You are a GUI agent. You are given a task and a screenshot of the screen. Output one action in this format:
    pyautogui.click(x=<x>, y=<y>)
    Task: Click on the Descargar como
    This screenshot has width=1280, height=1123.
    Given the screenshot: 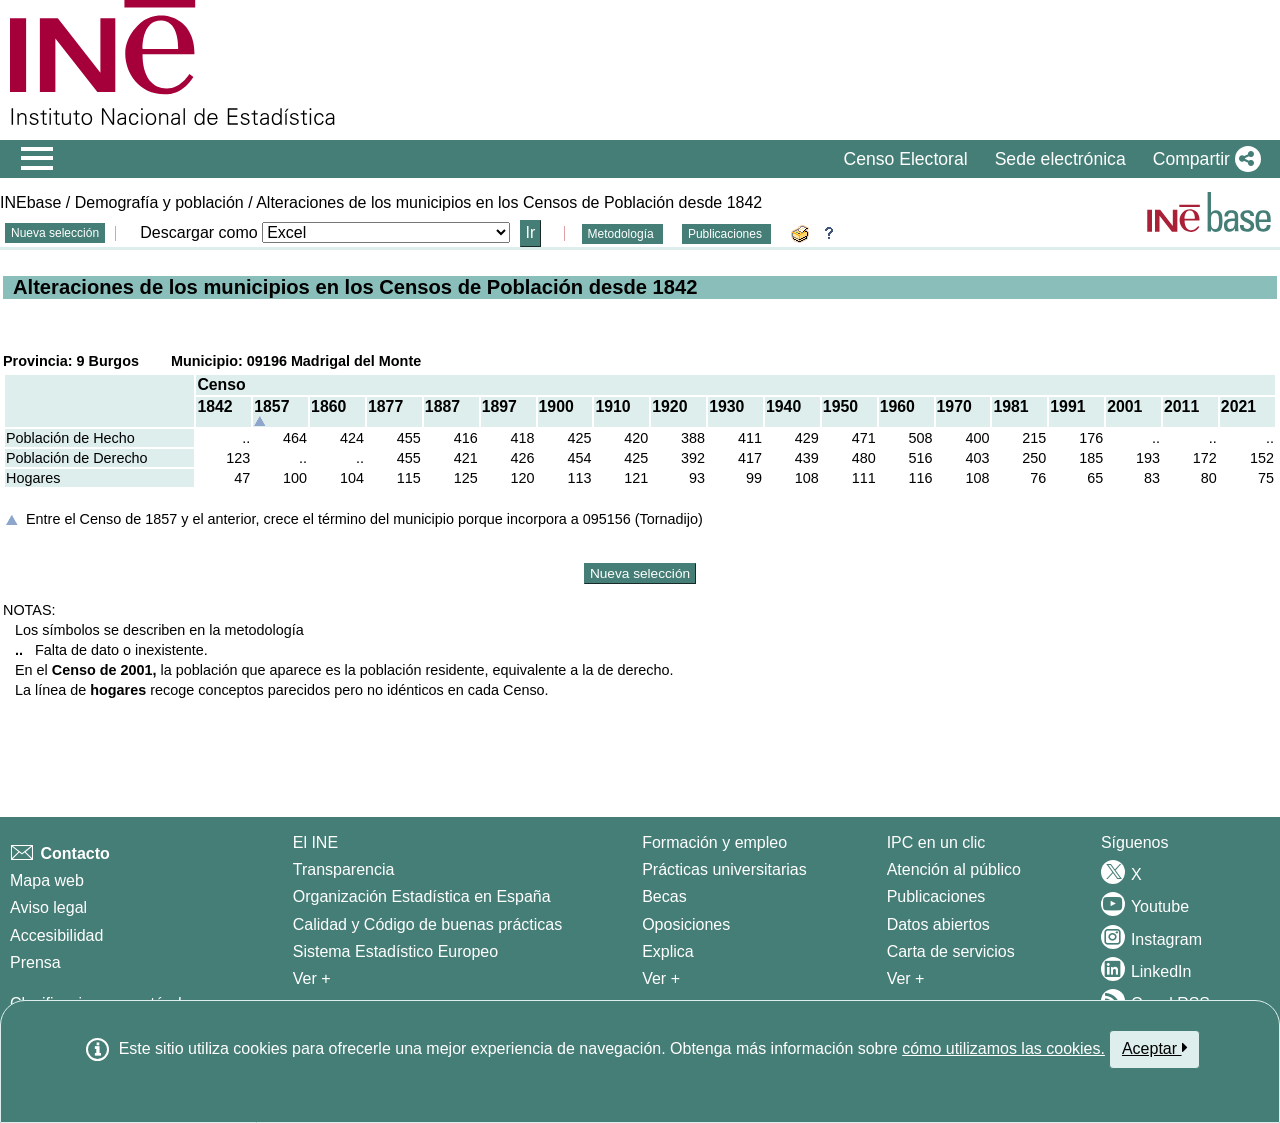 What is the action you would take?
    pyautogui.click(x=198, y=232)
    